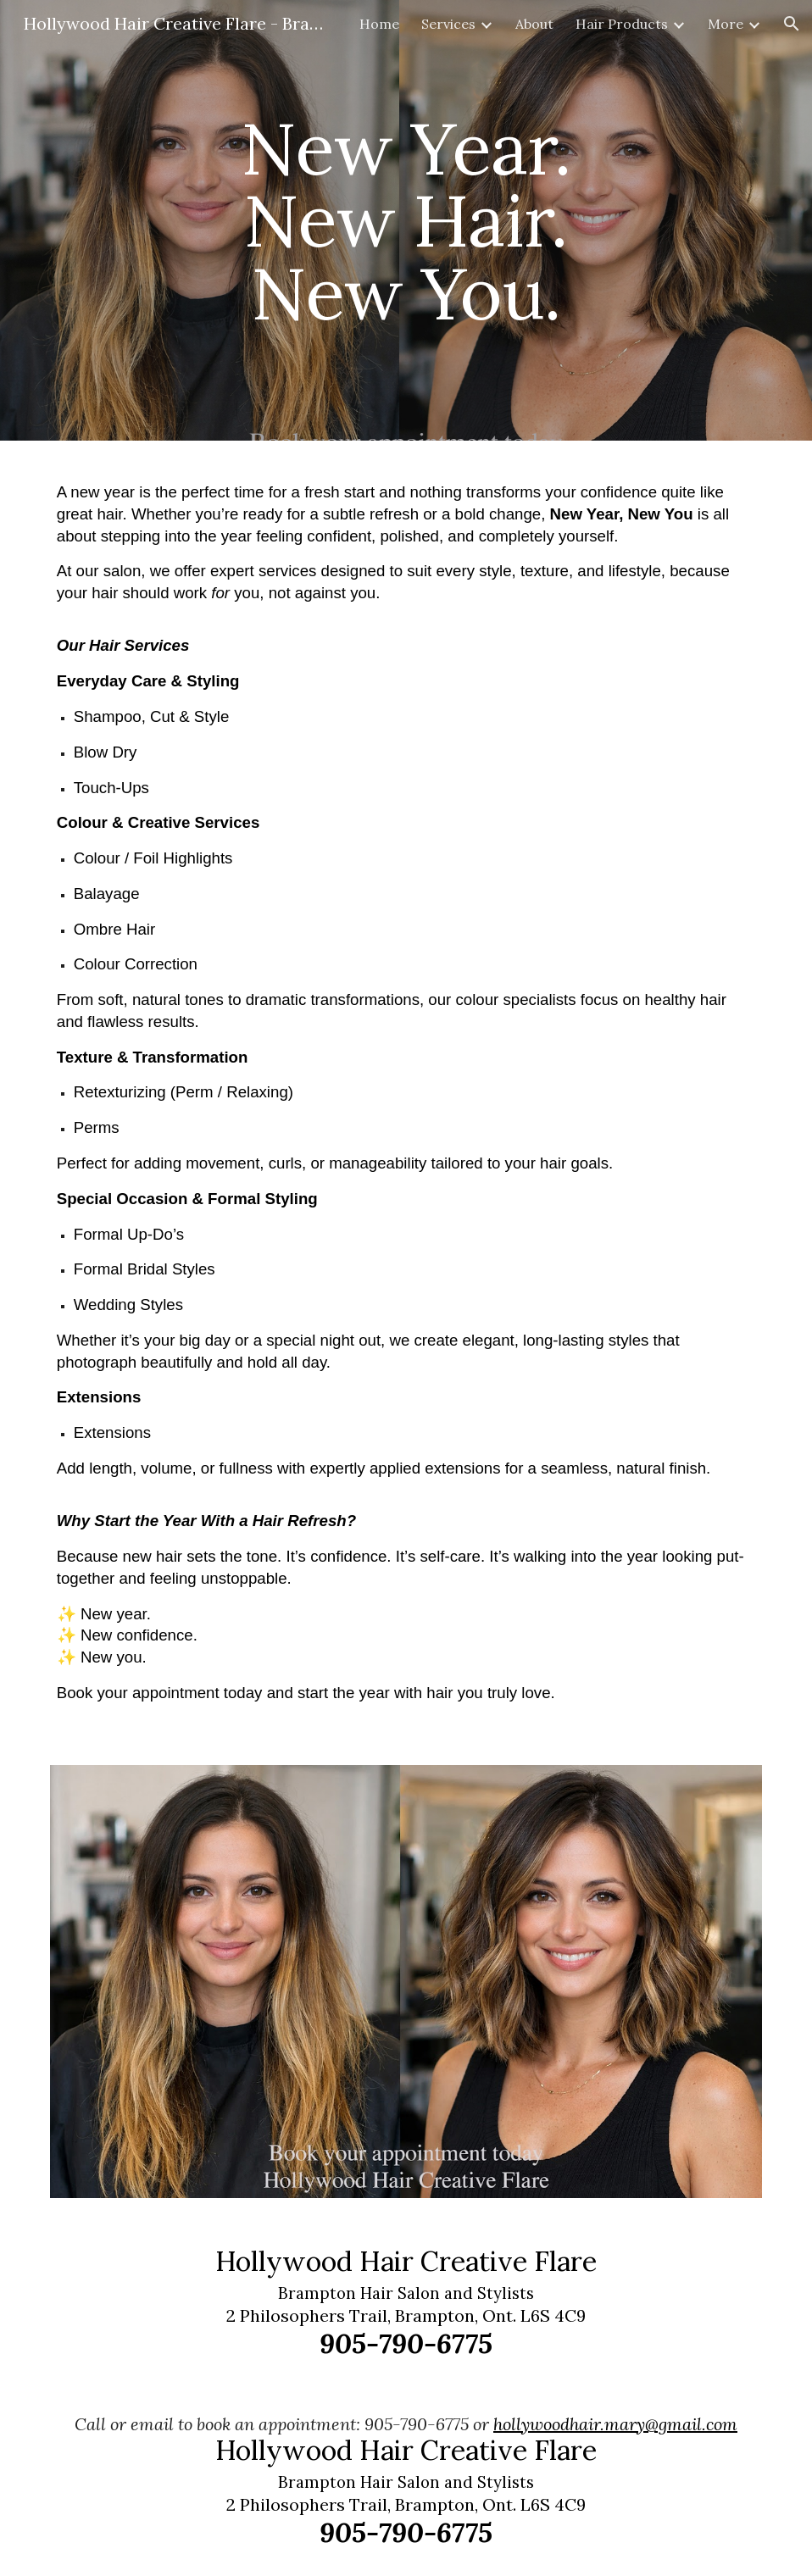  What do you see at coordinates (448, 23) in the screenshot?
I see `Services [link]` at bounding box center [448, 23].